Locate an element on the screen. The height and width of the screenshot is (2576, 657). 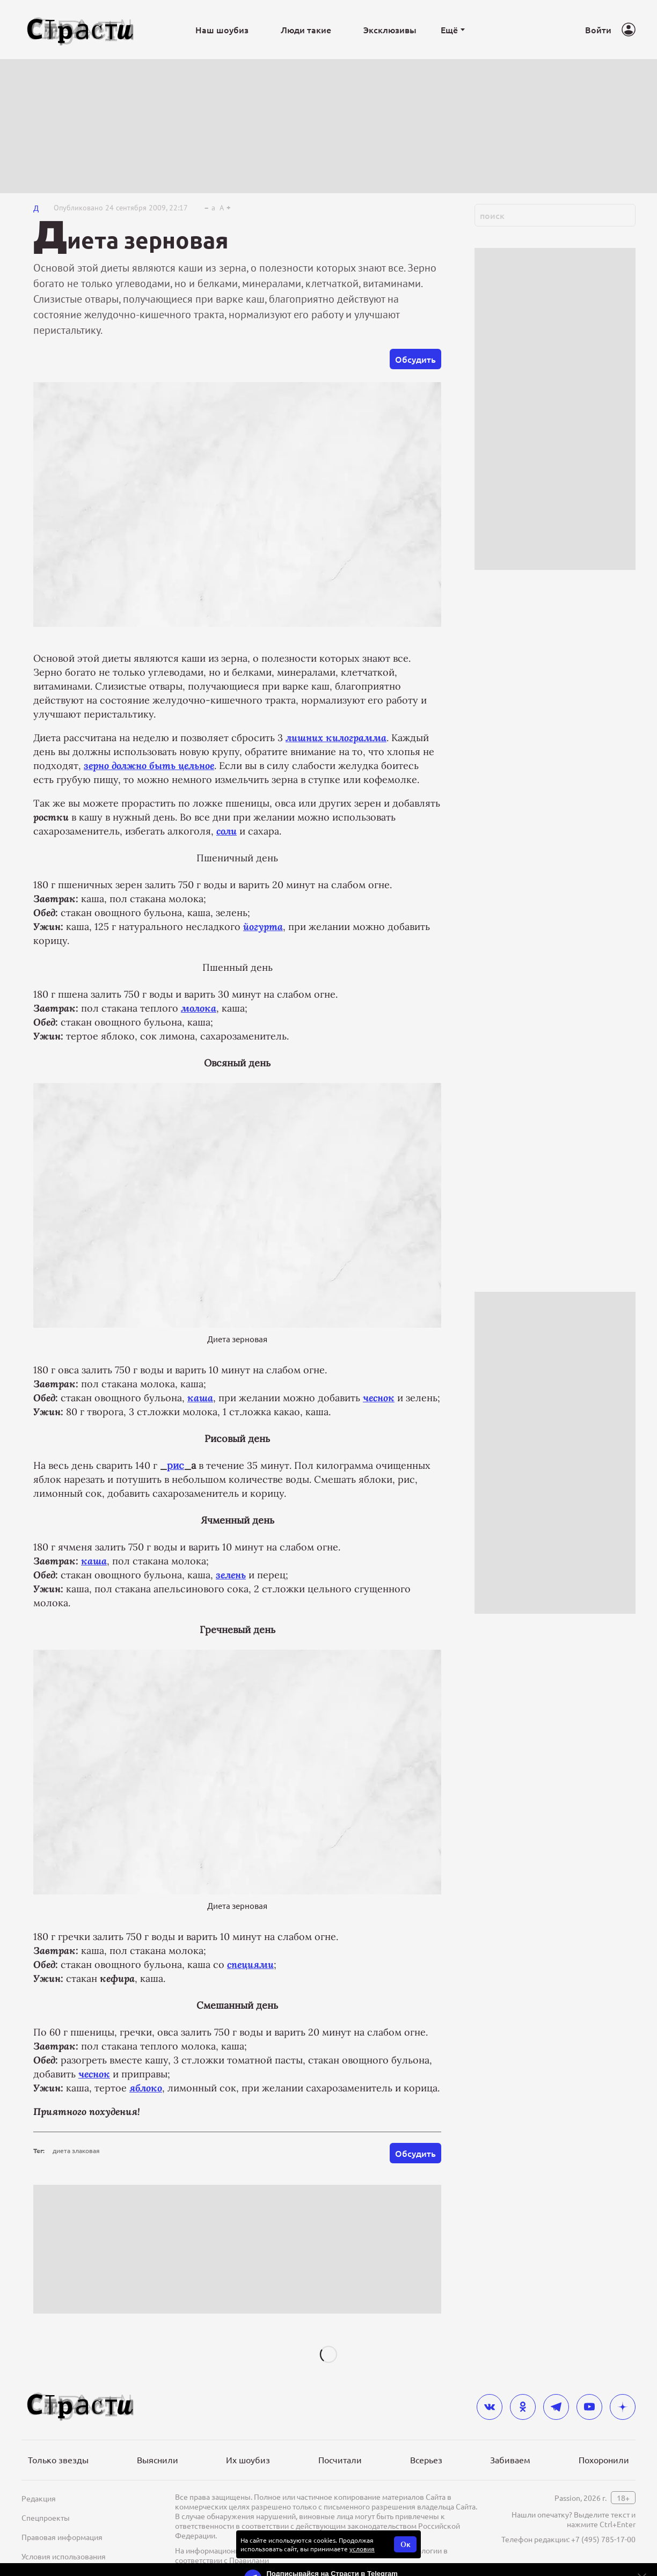
рис is located at coordinates (175, 1465).